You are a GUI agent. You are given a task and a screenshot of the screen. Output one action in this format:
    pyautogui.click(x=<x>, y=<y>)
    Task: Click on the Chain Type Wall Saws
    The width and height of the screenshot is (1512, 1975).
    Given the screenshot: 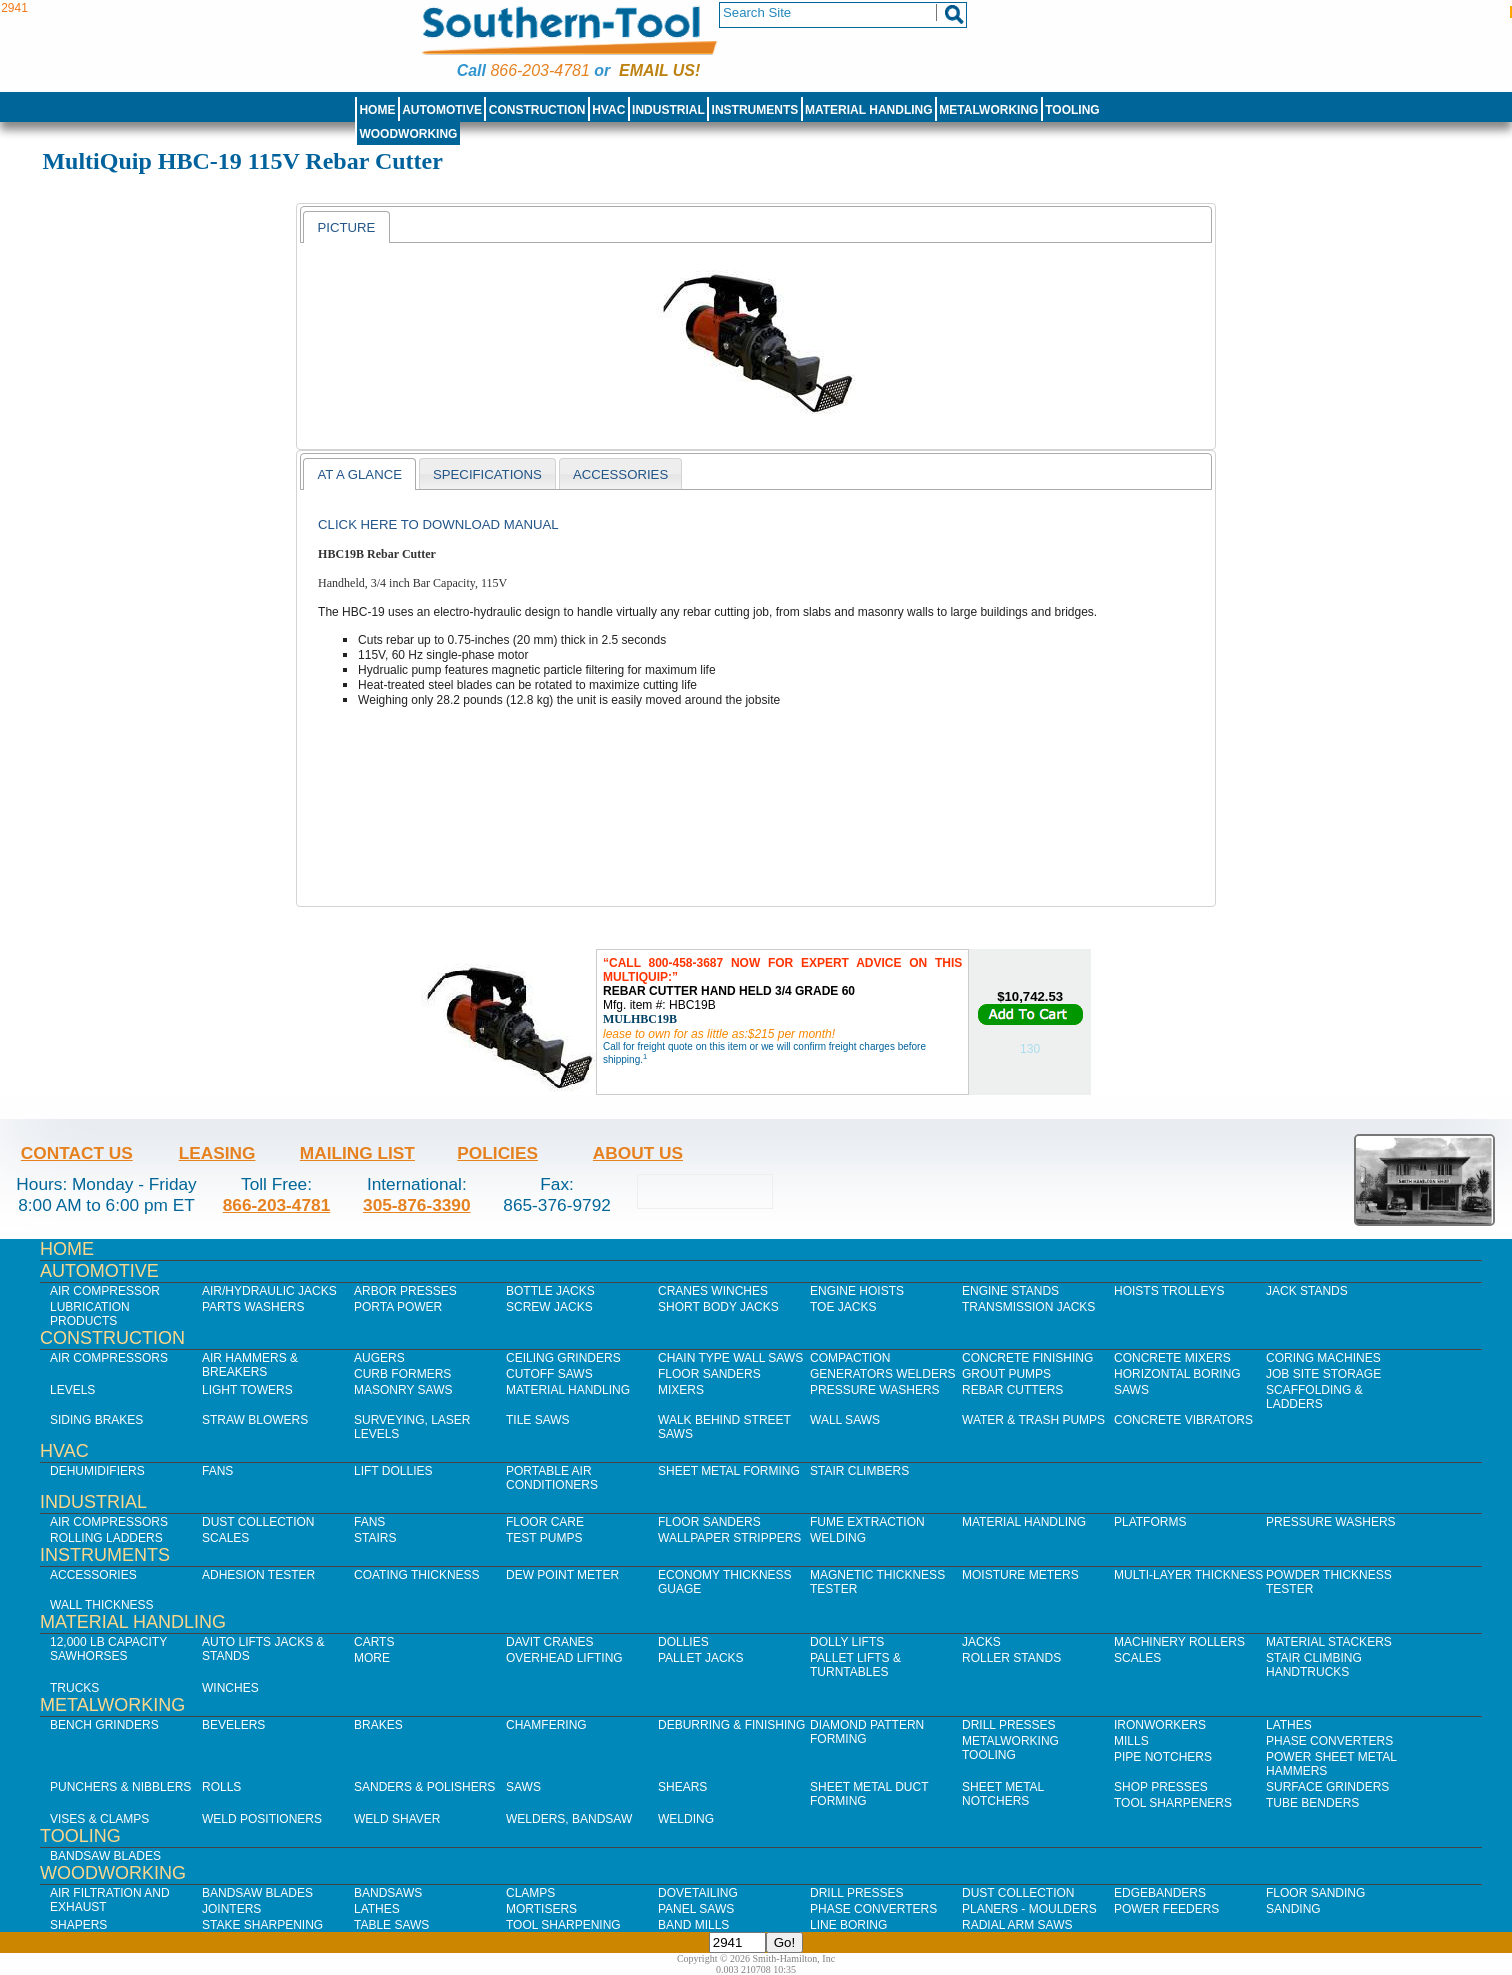 What is the action you would take?
    pyautogui.click(x=730, y=1358)
    